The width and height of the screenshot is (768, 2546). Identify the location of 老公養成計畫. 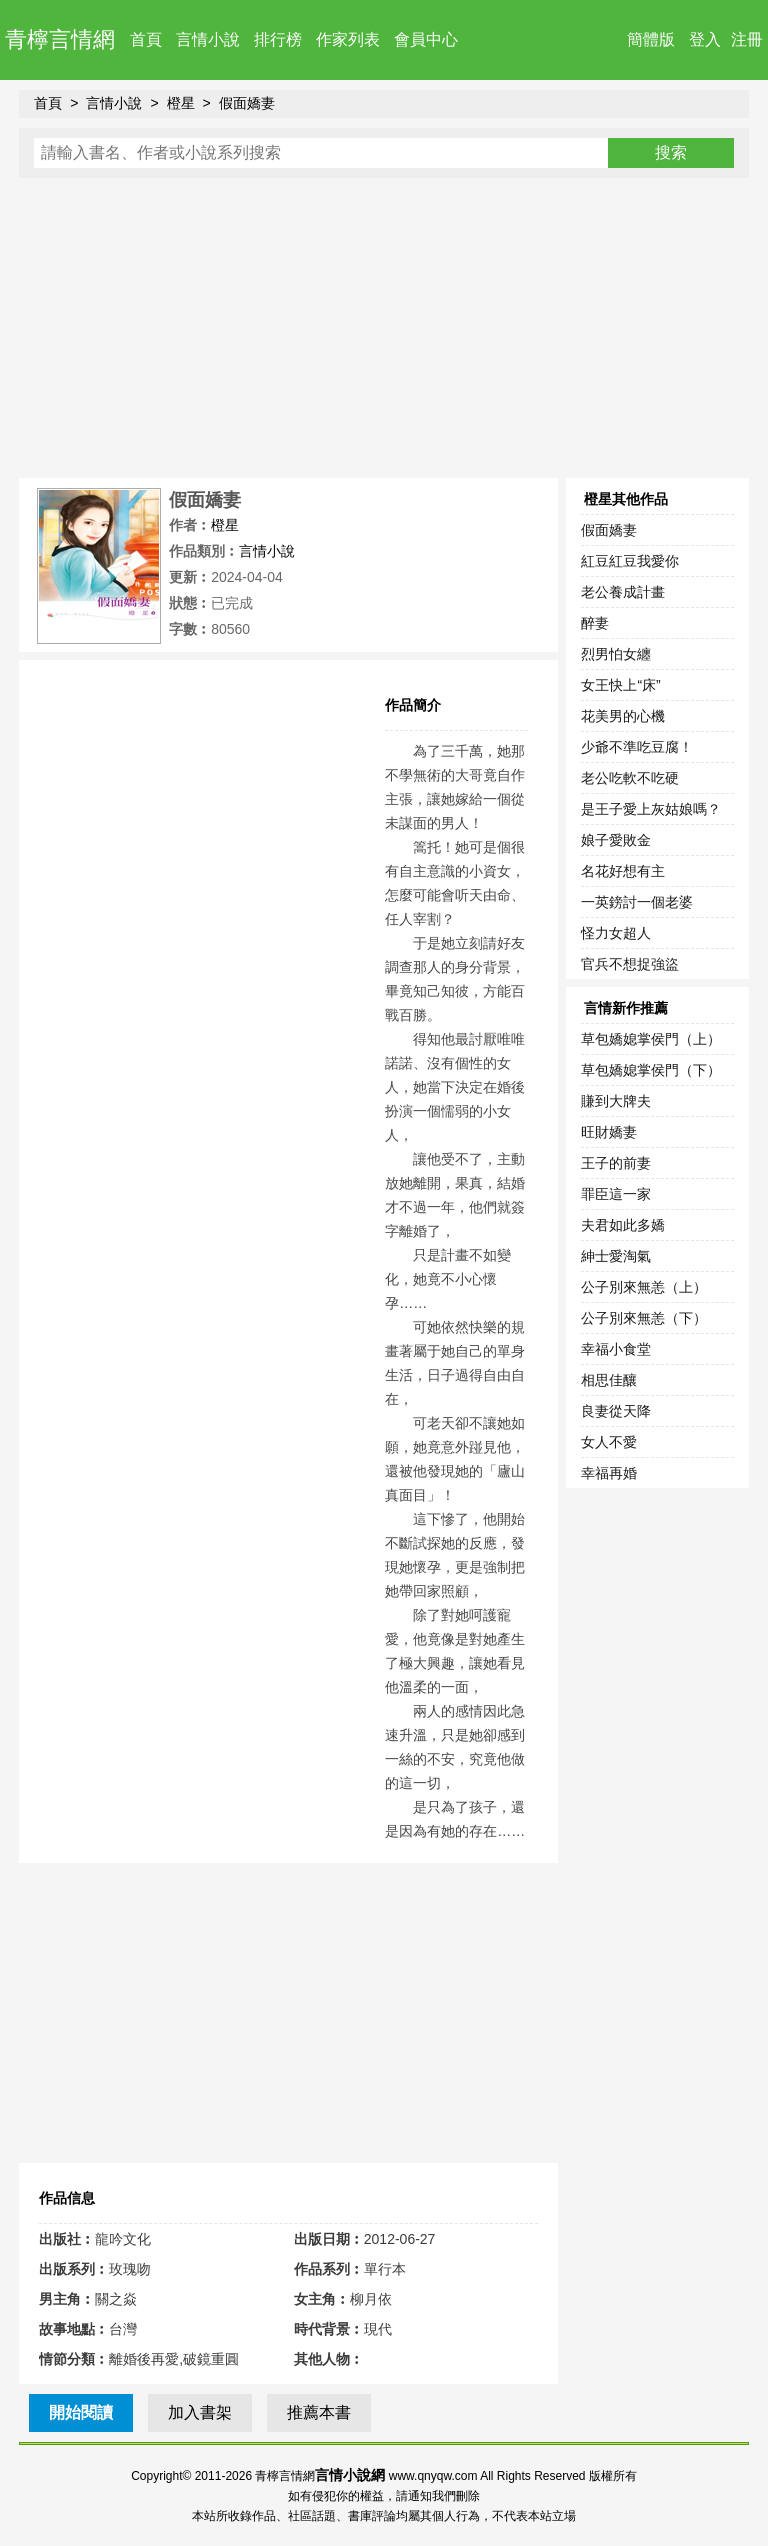
(623, 592).